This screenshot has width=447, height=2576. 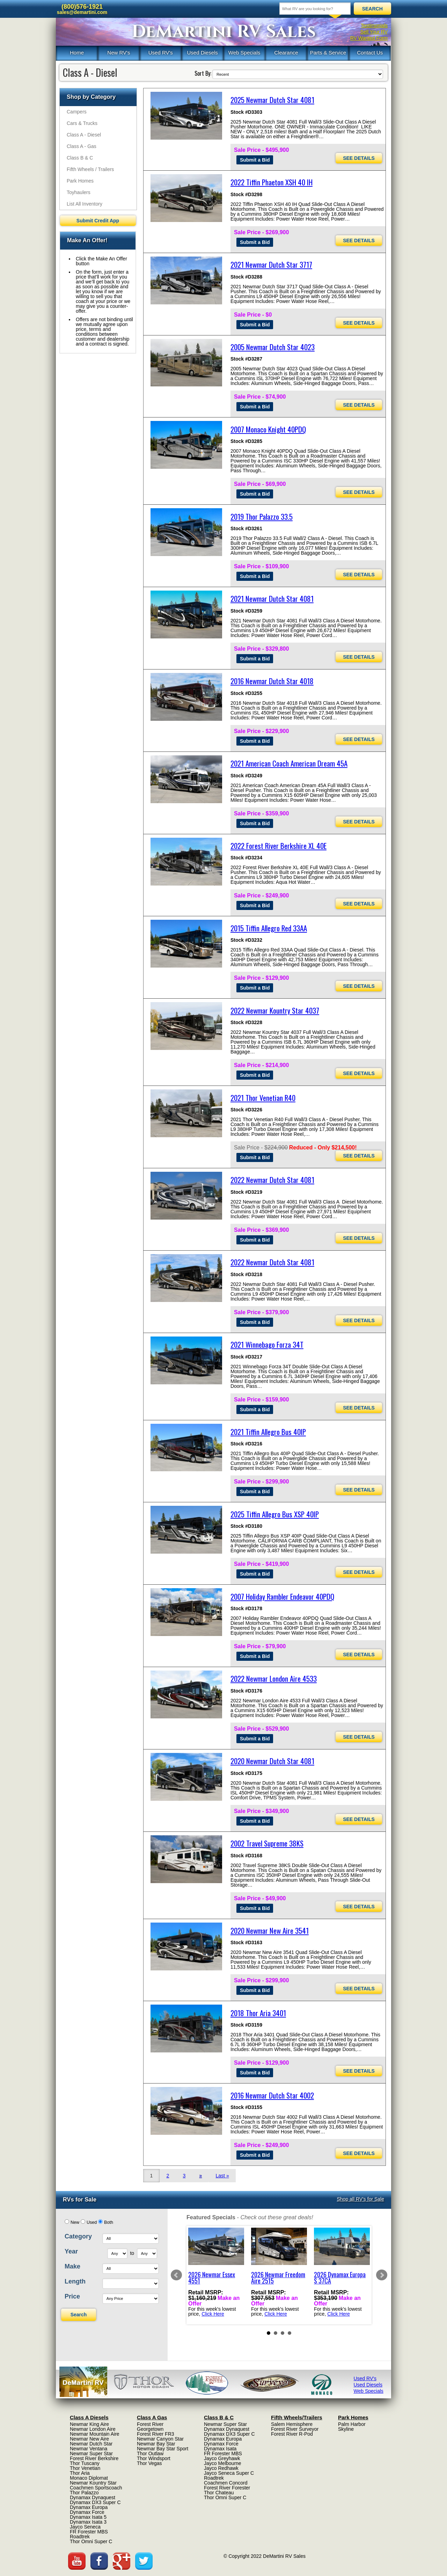 What do you see at coordinates (202, 52) in the screenshot?
I see `Used Diesels` at bounding box center [202, 52].